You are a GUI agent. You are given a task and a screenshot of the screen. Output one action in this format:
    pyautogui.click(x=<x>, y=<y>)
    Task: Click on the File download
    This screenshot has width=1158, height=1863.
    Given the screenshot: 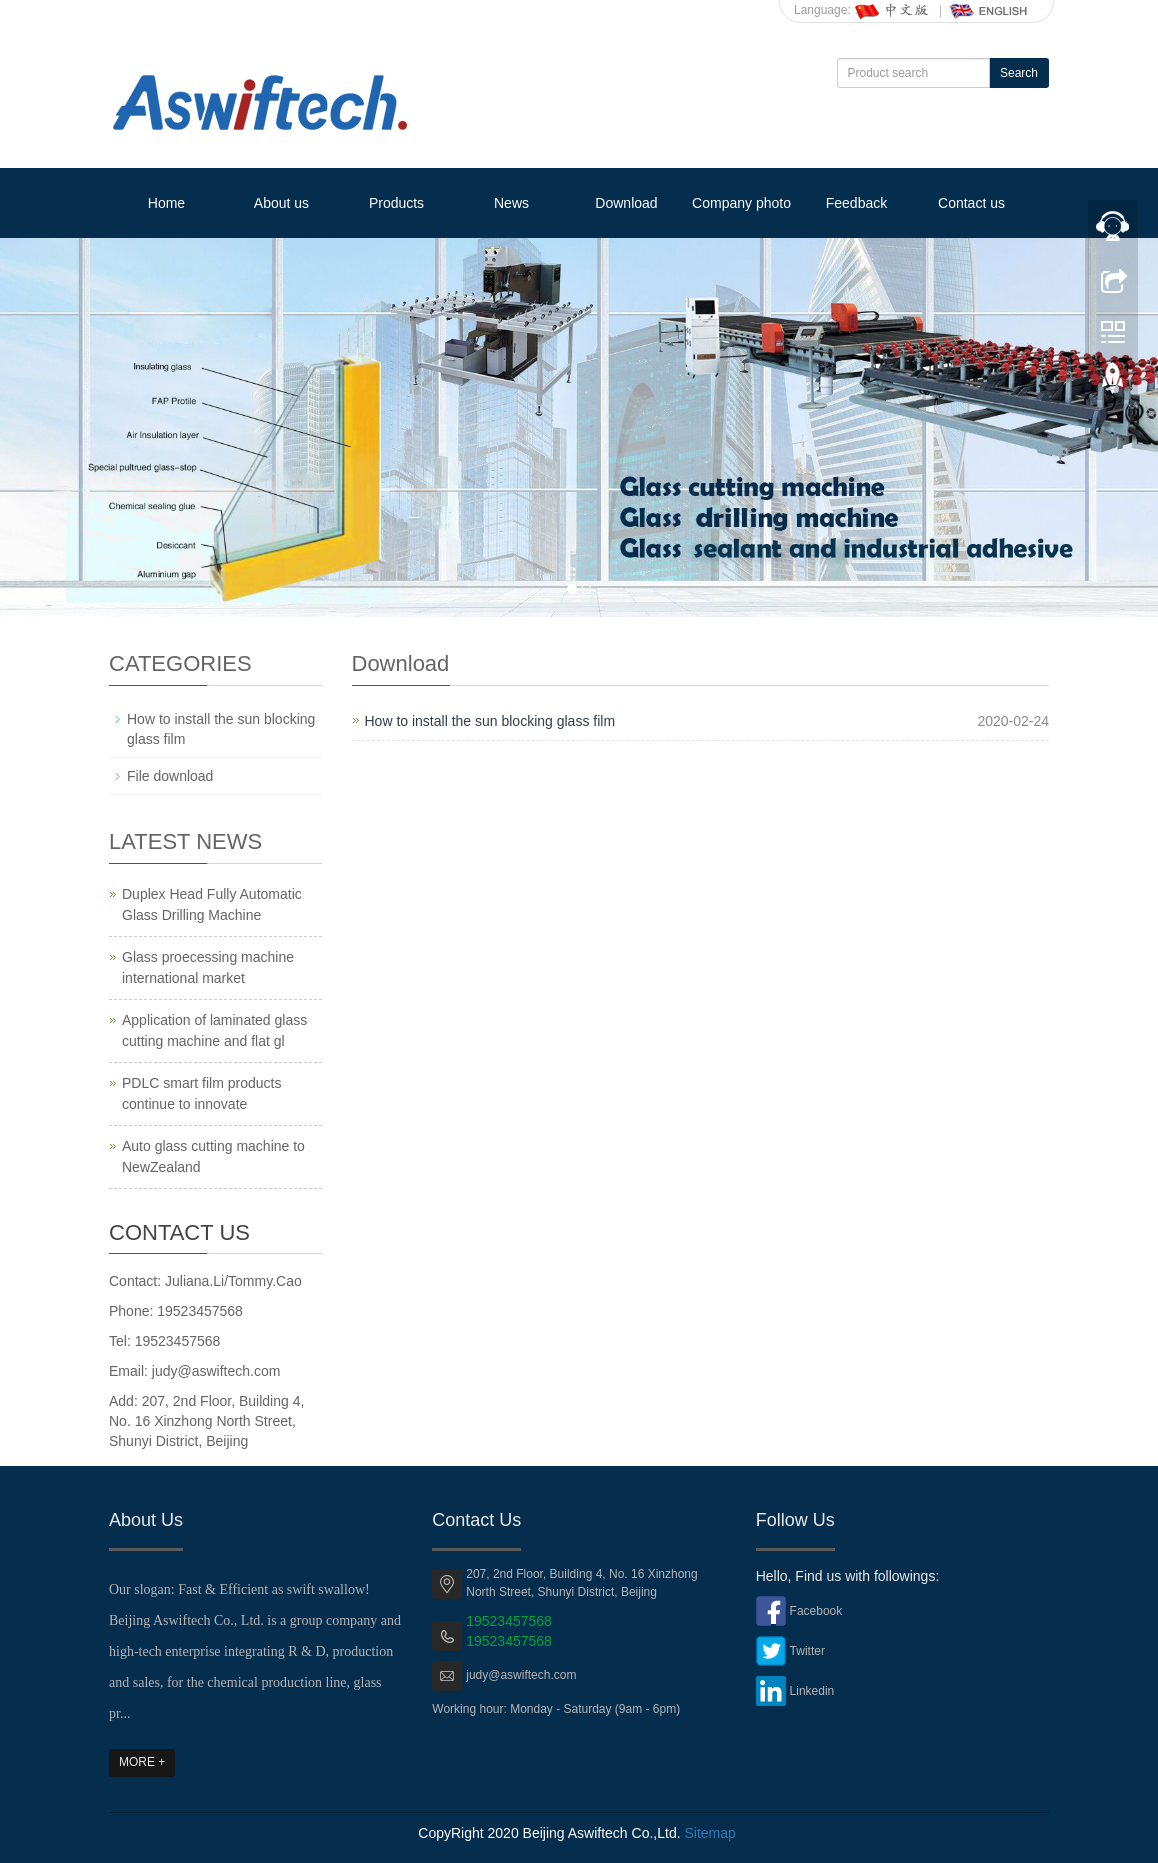 What is the action you would take?
    pyautogui.click(x=170, y=776)
    